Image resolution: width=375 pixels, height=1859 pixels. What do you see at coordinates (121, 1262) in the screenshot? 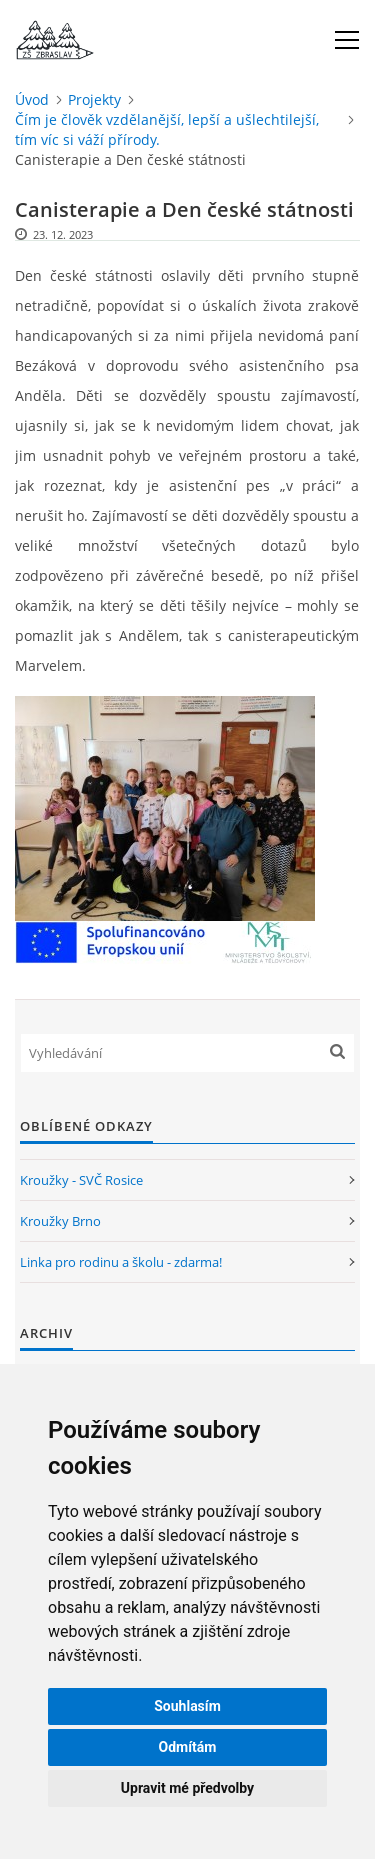
I see `Linka pro rodinu a školu - zdarma!` at bounding box center [121, 1262].